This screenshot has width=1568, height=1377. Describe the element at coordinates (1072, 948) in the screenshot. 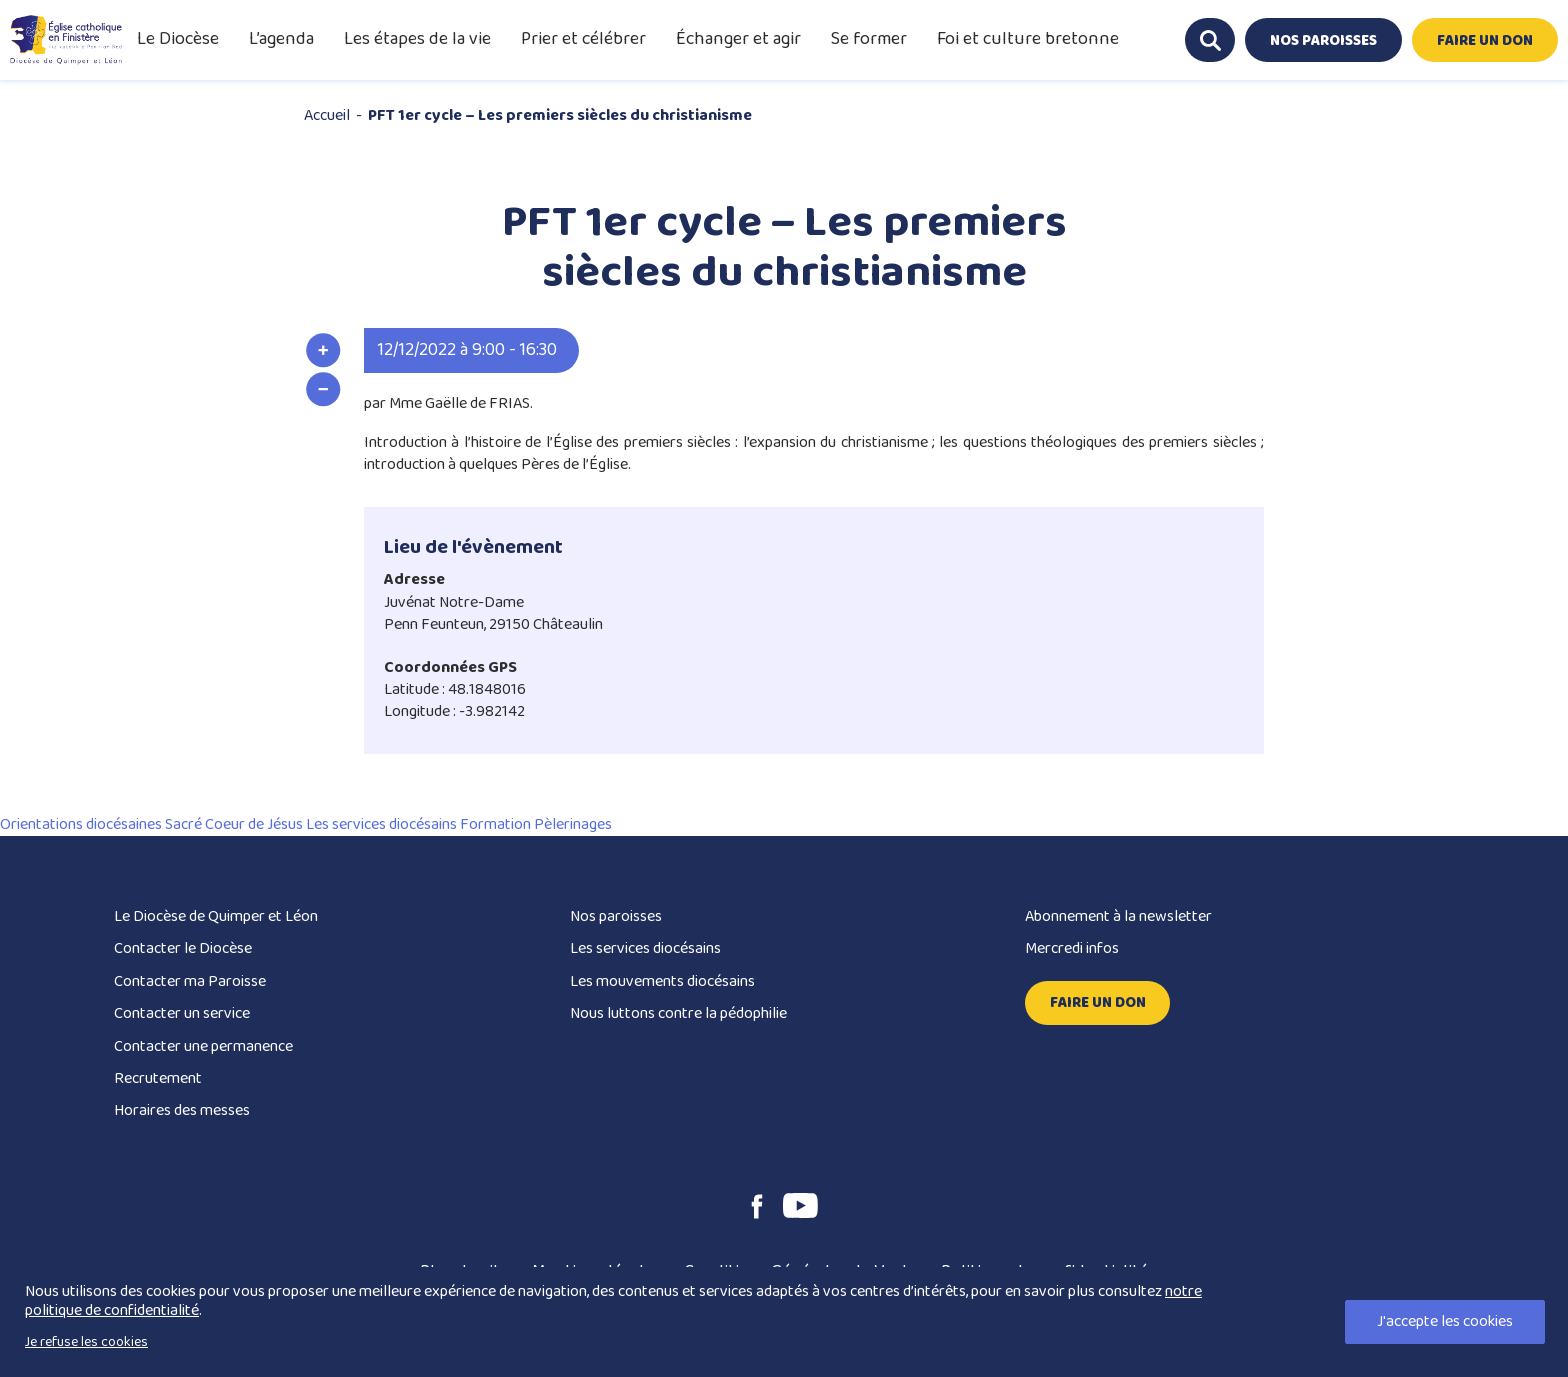

I see `Mercredi infos` at that location.